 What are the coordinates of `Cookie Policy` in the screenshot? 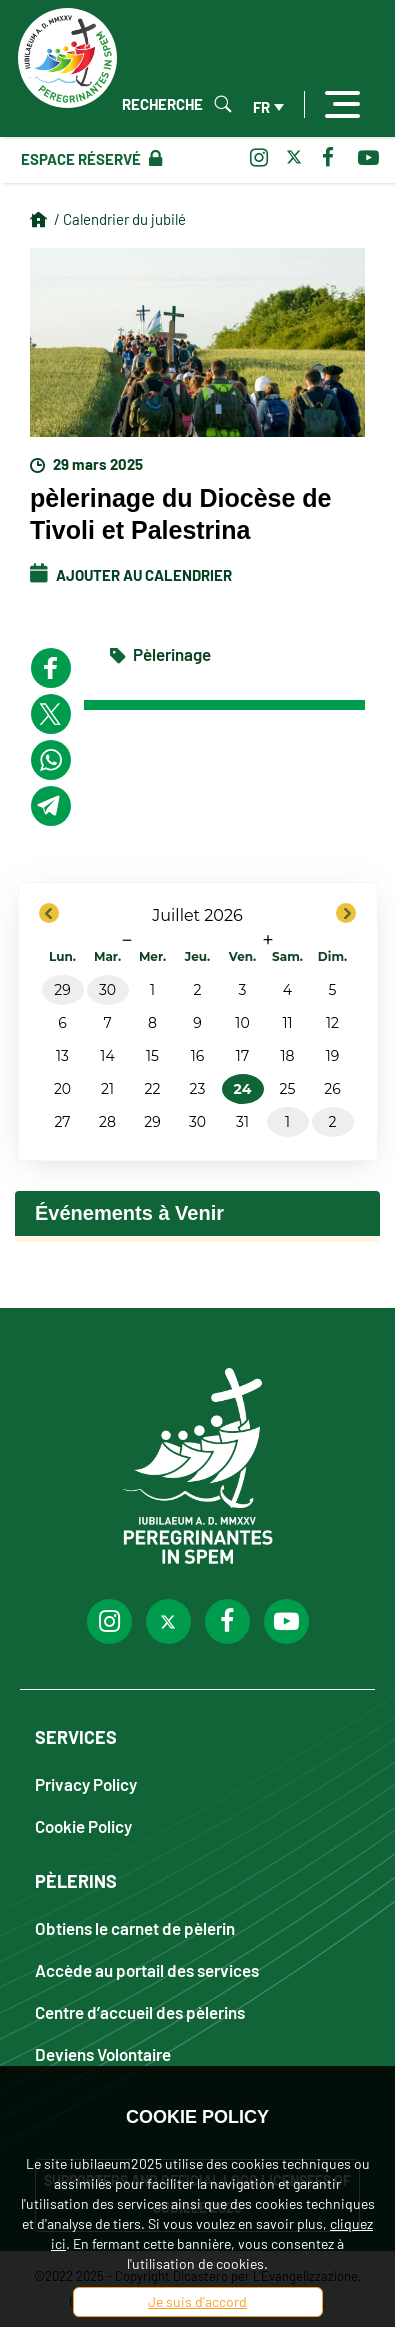 It's located at (83, 1825).